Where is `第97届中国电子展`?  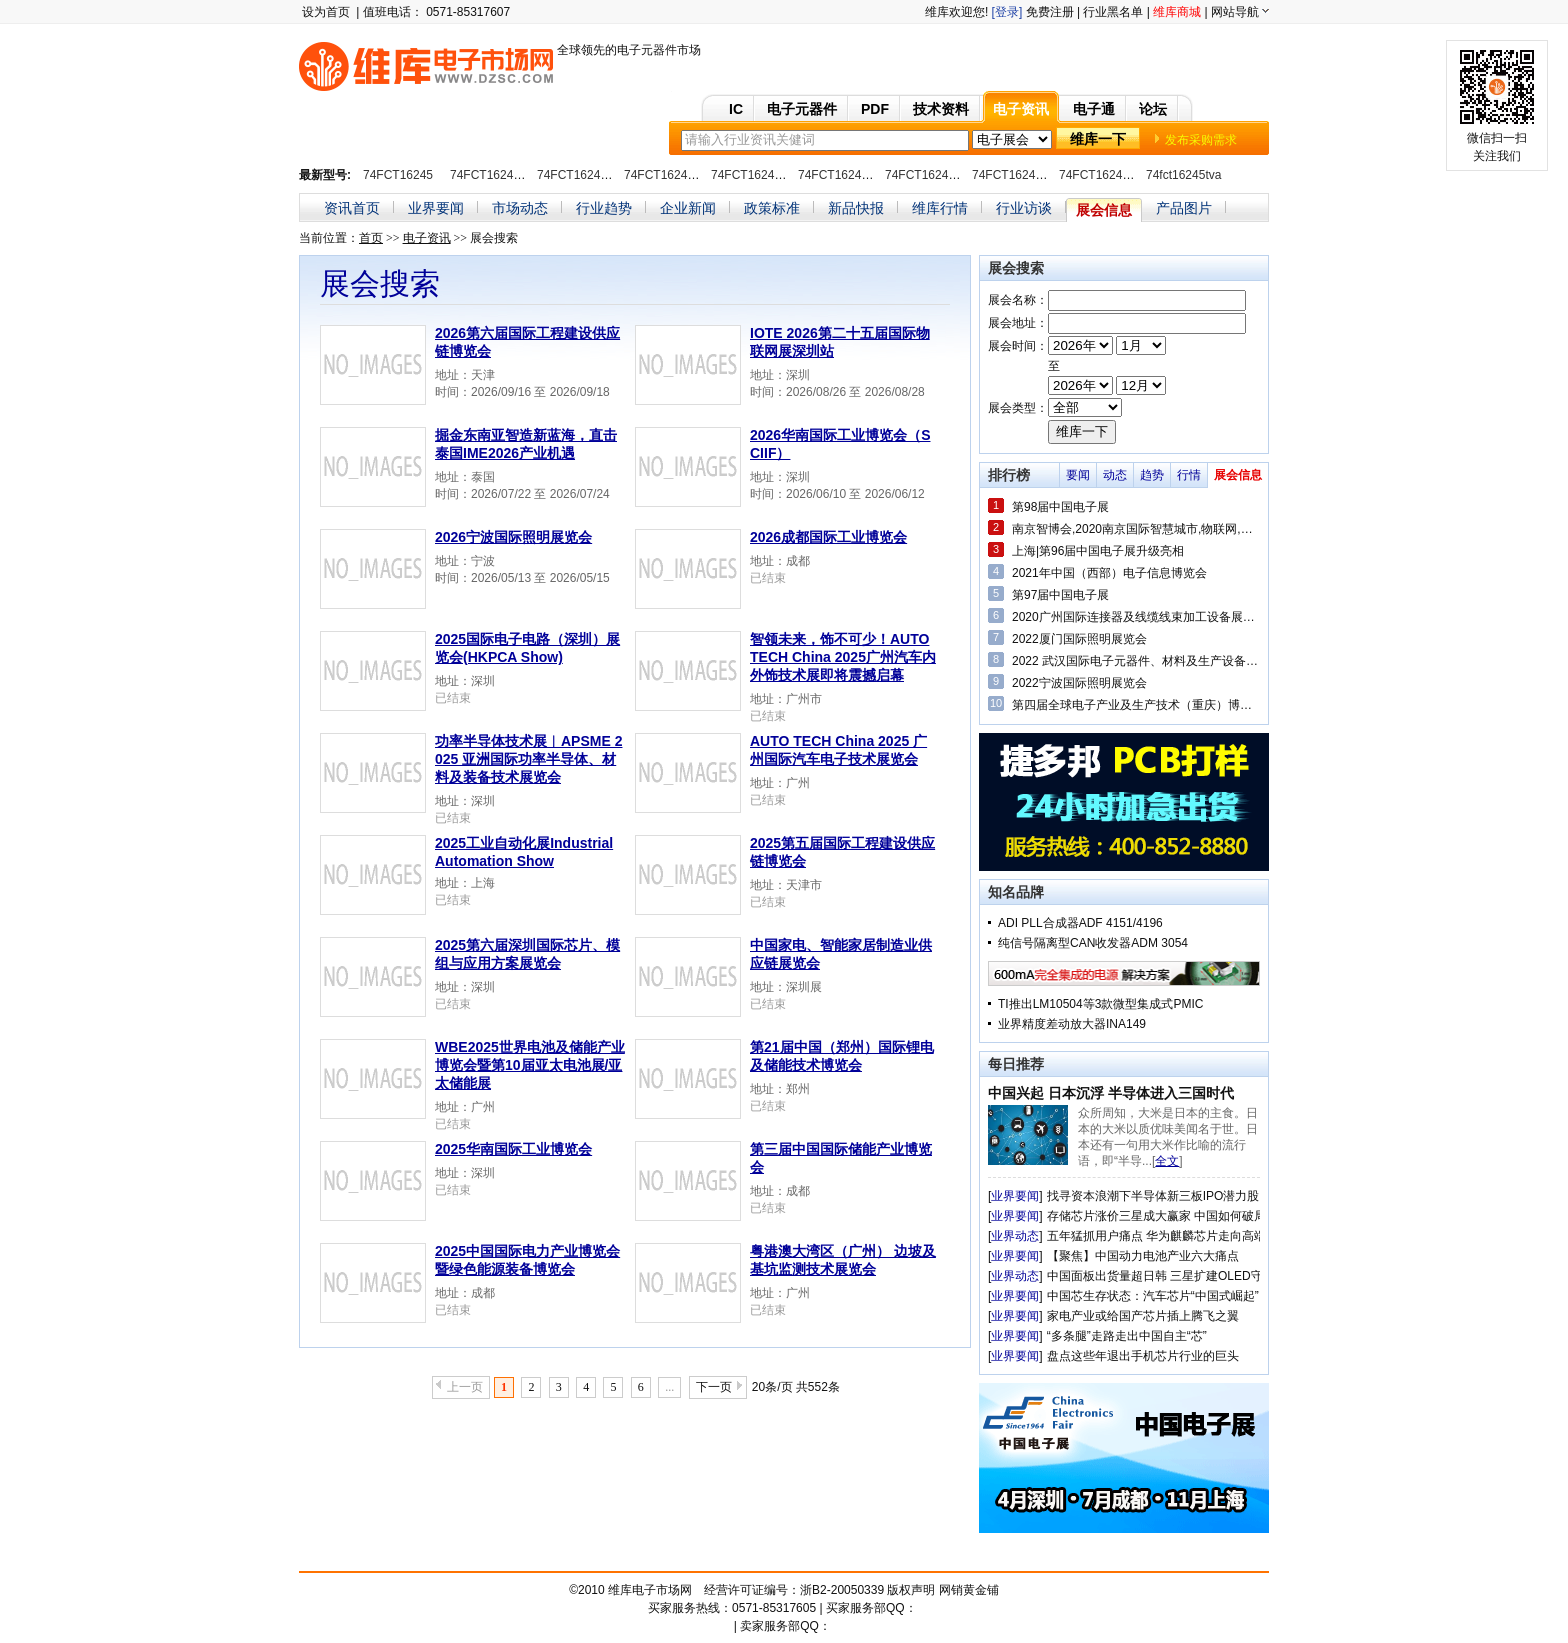 第97届中国电子展 is located at coordinates (1060, 595).